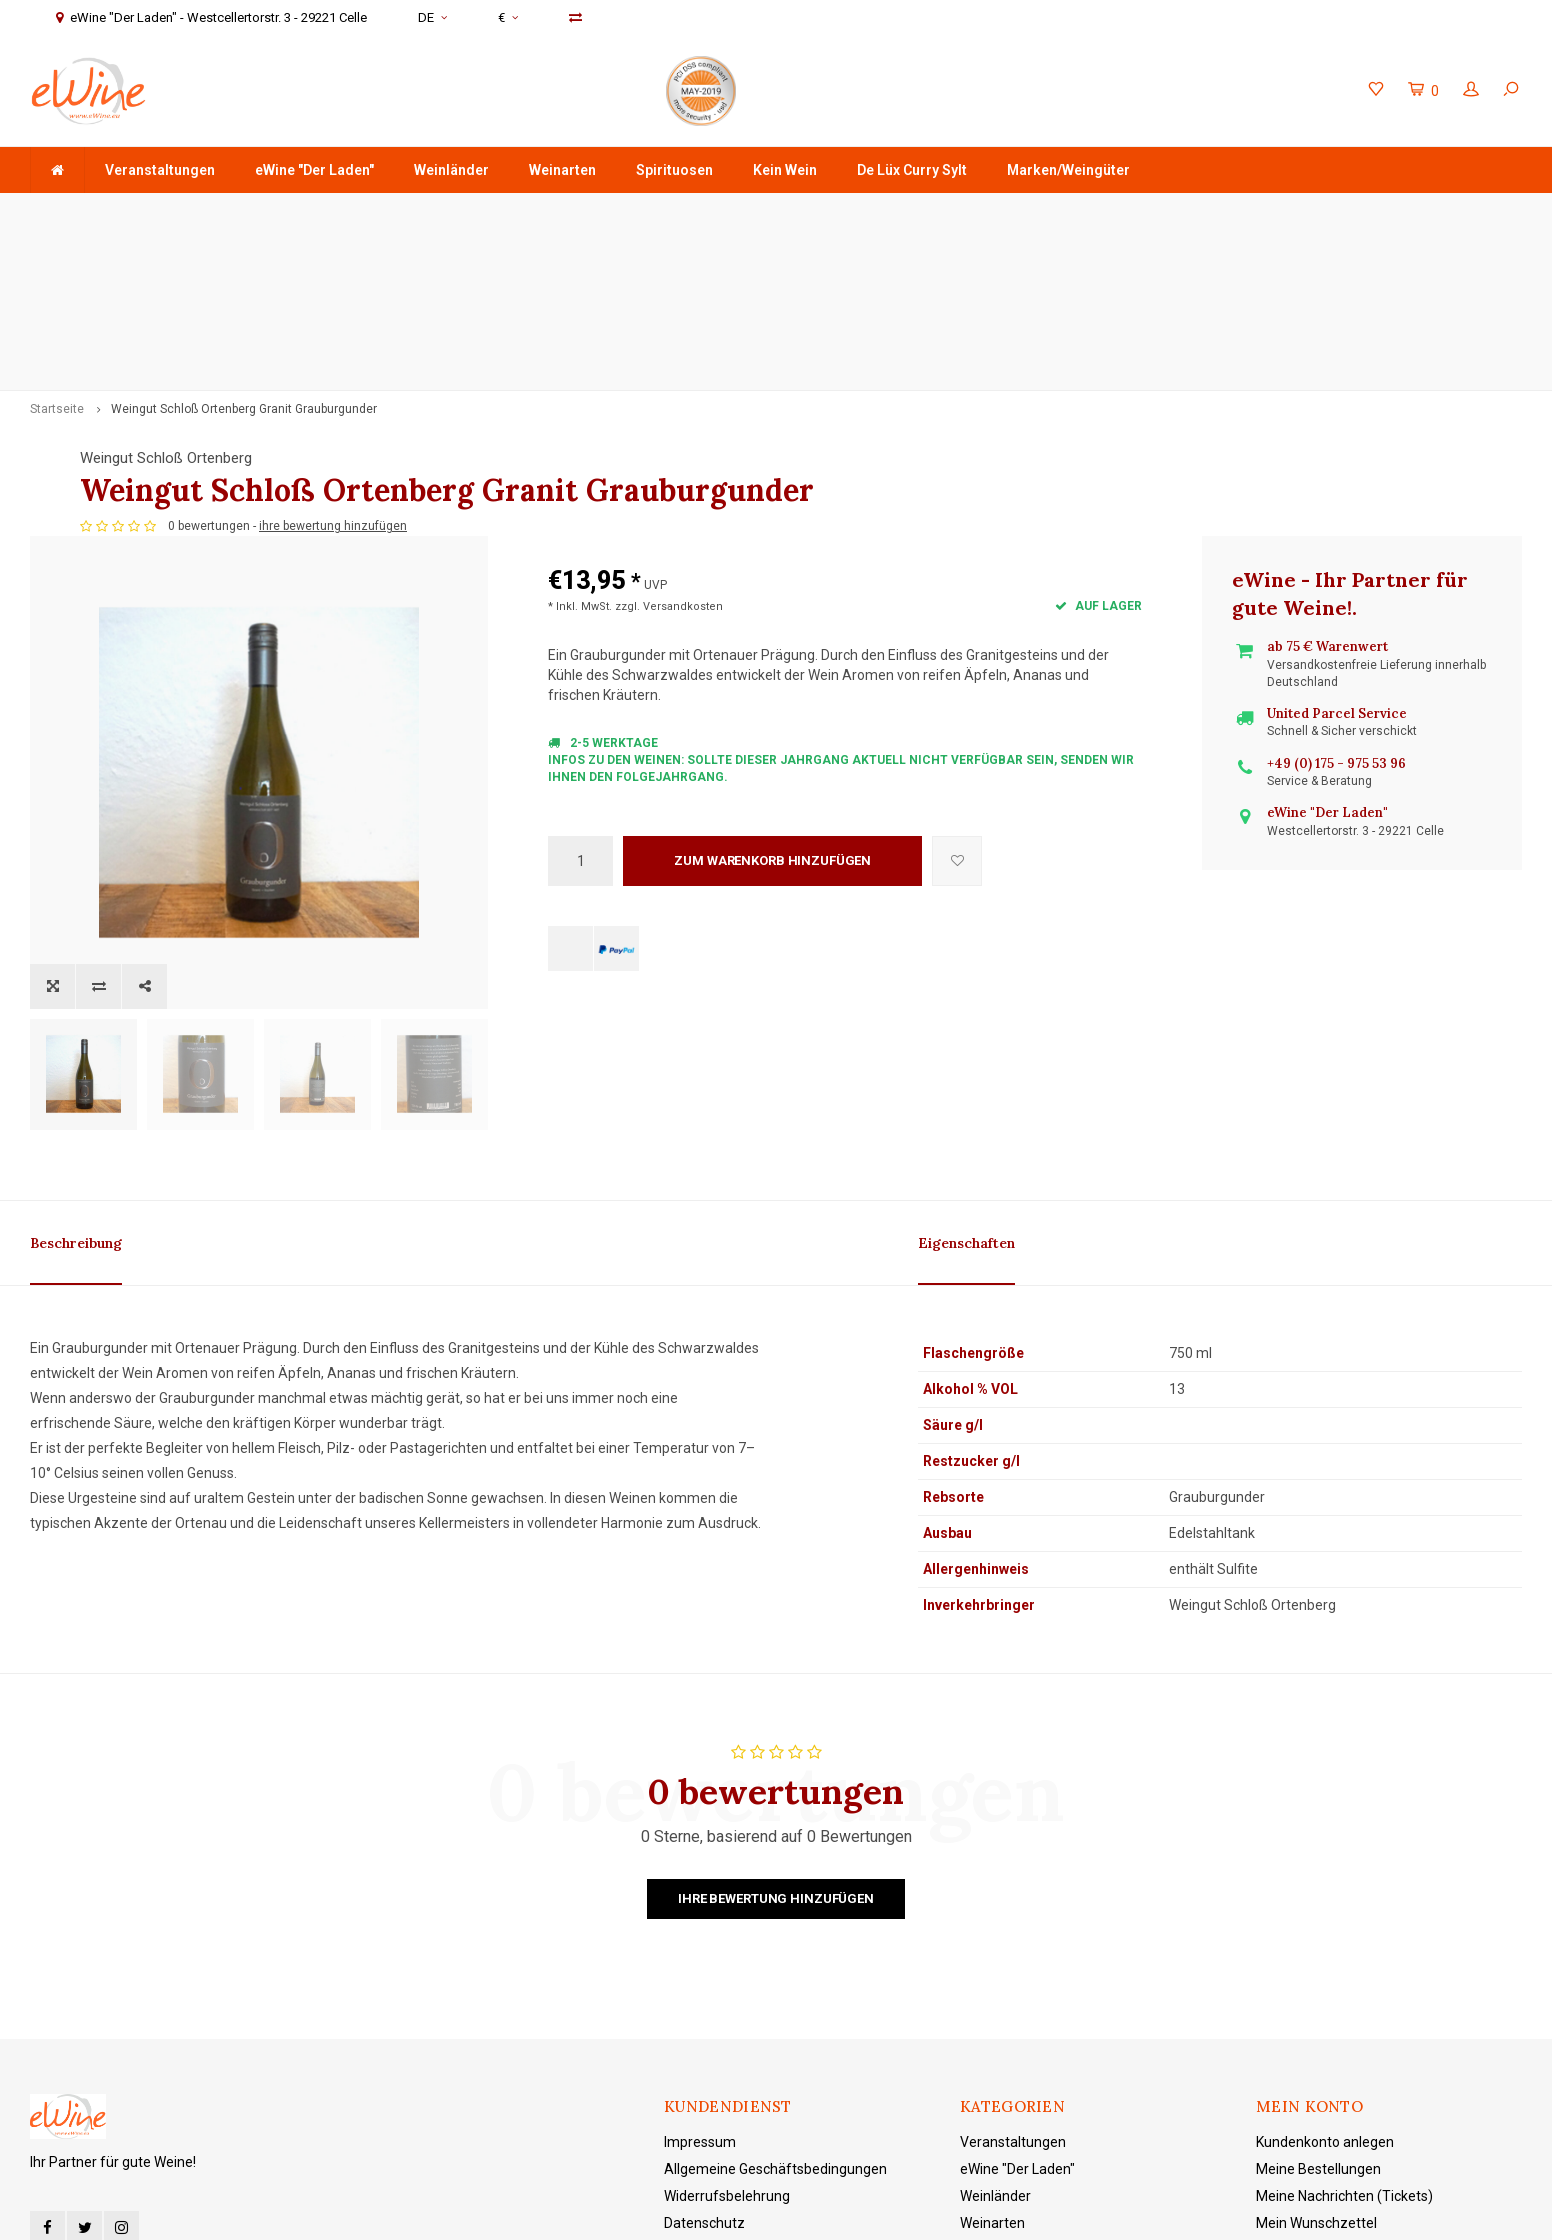 The height and width of the screenshot is (2240, 1552). Describe the element at coordinates (644, 2210) in the screenshot. I see `Shopmonkey` at that location.